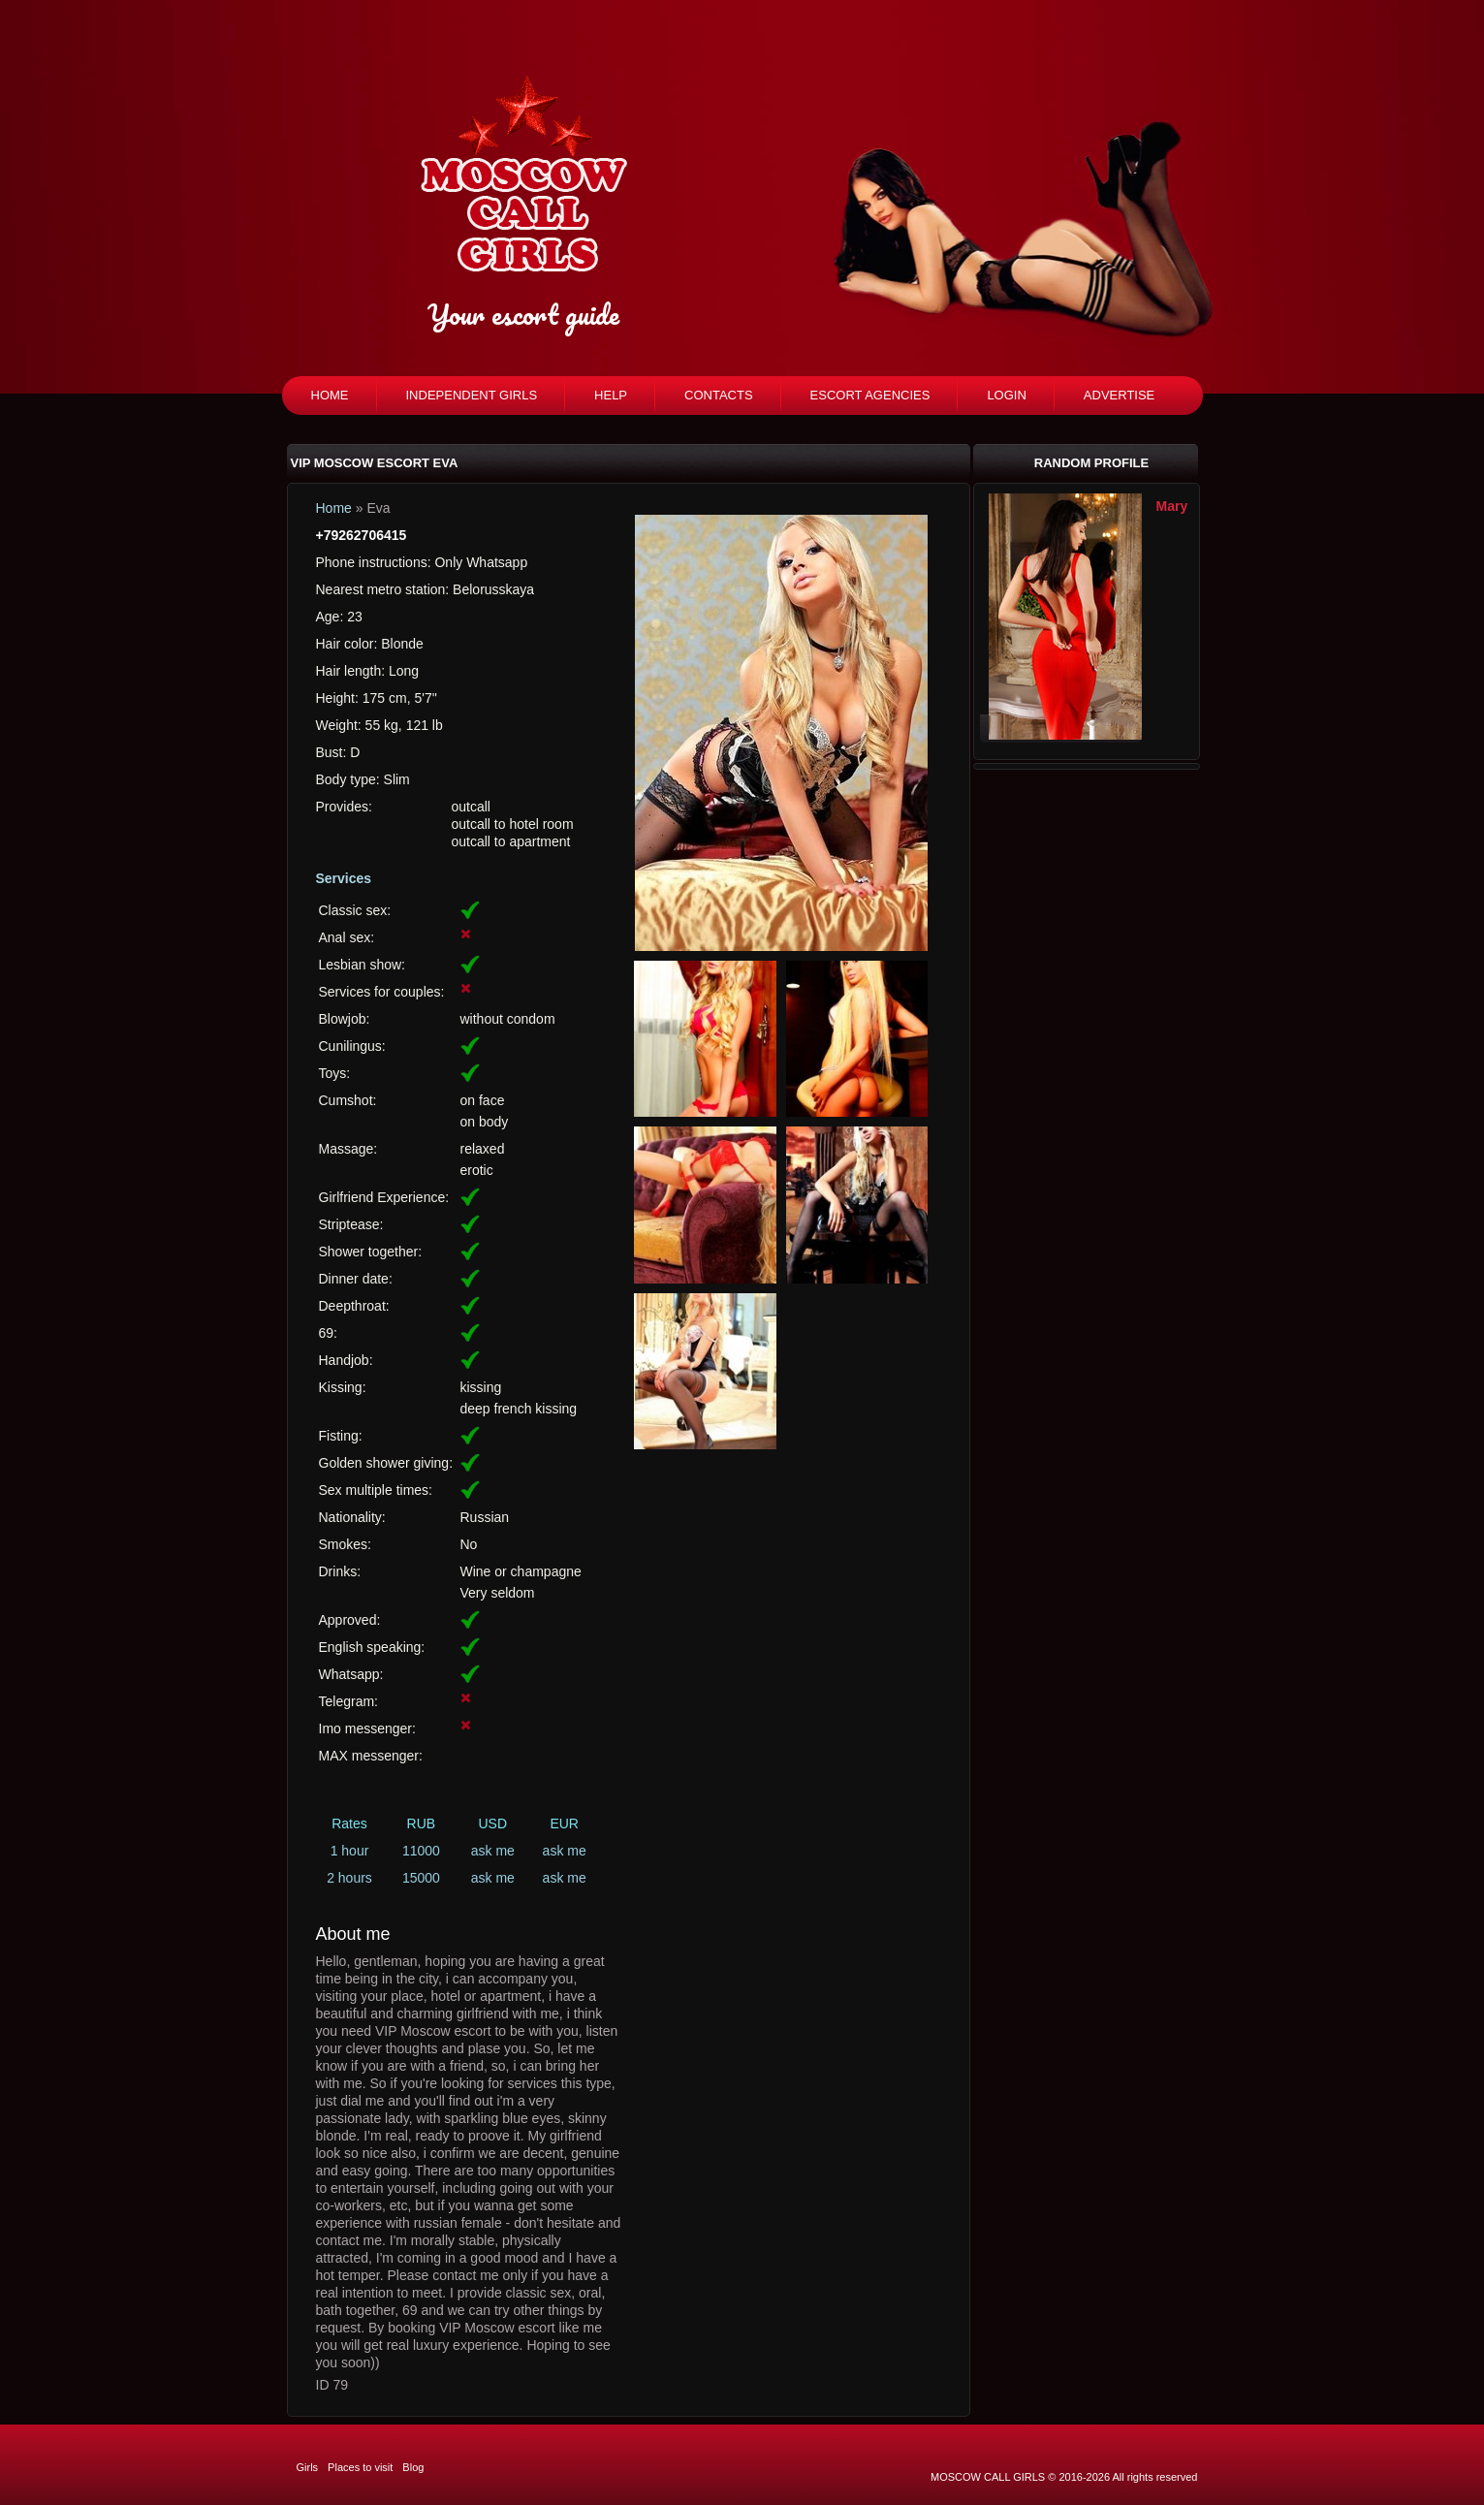  I want to click on Contacts, so click(718, 395).